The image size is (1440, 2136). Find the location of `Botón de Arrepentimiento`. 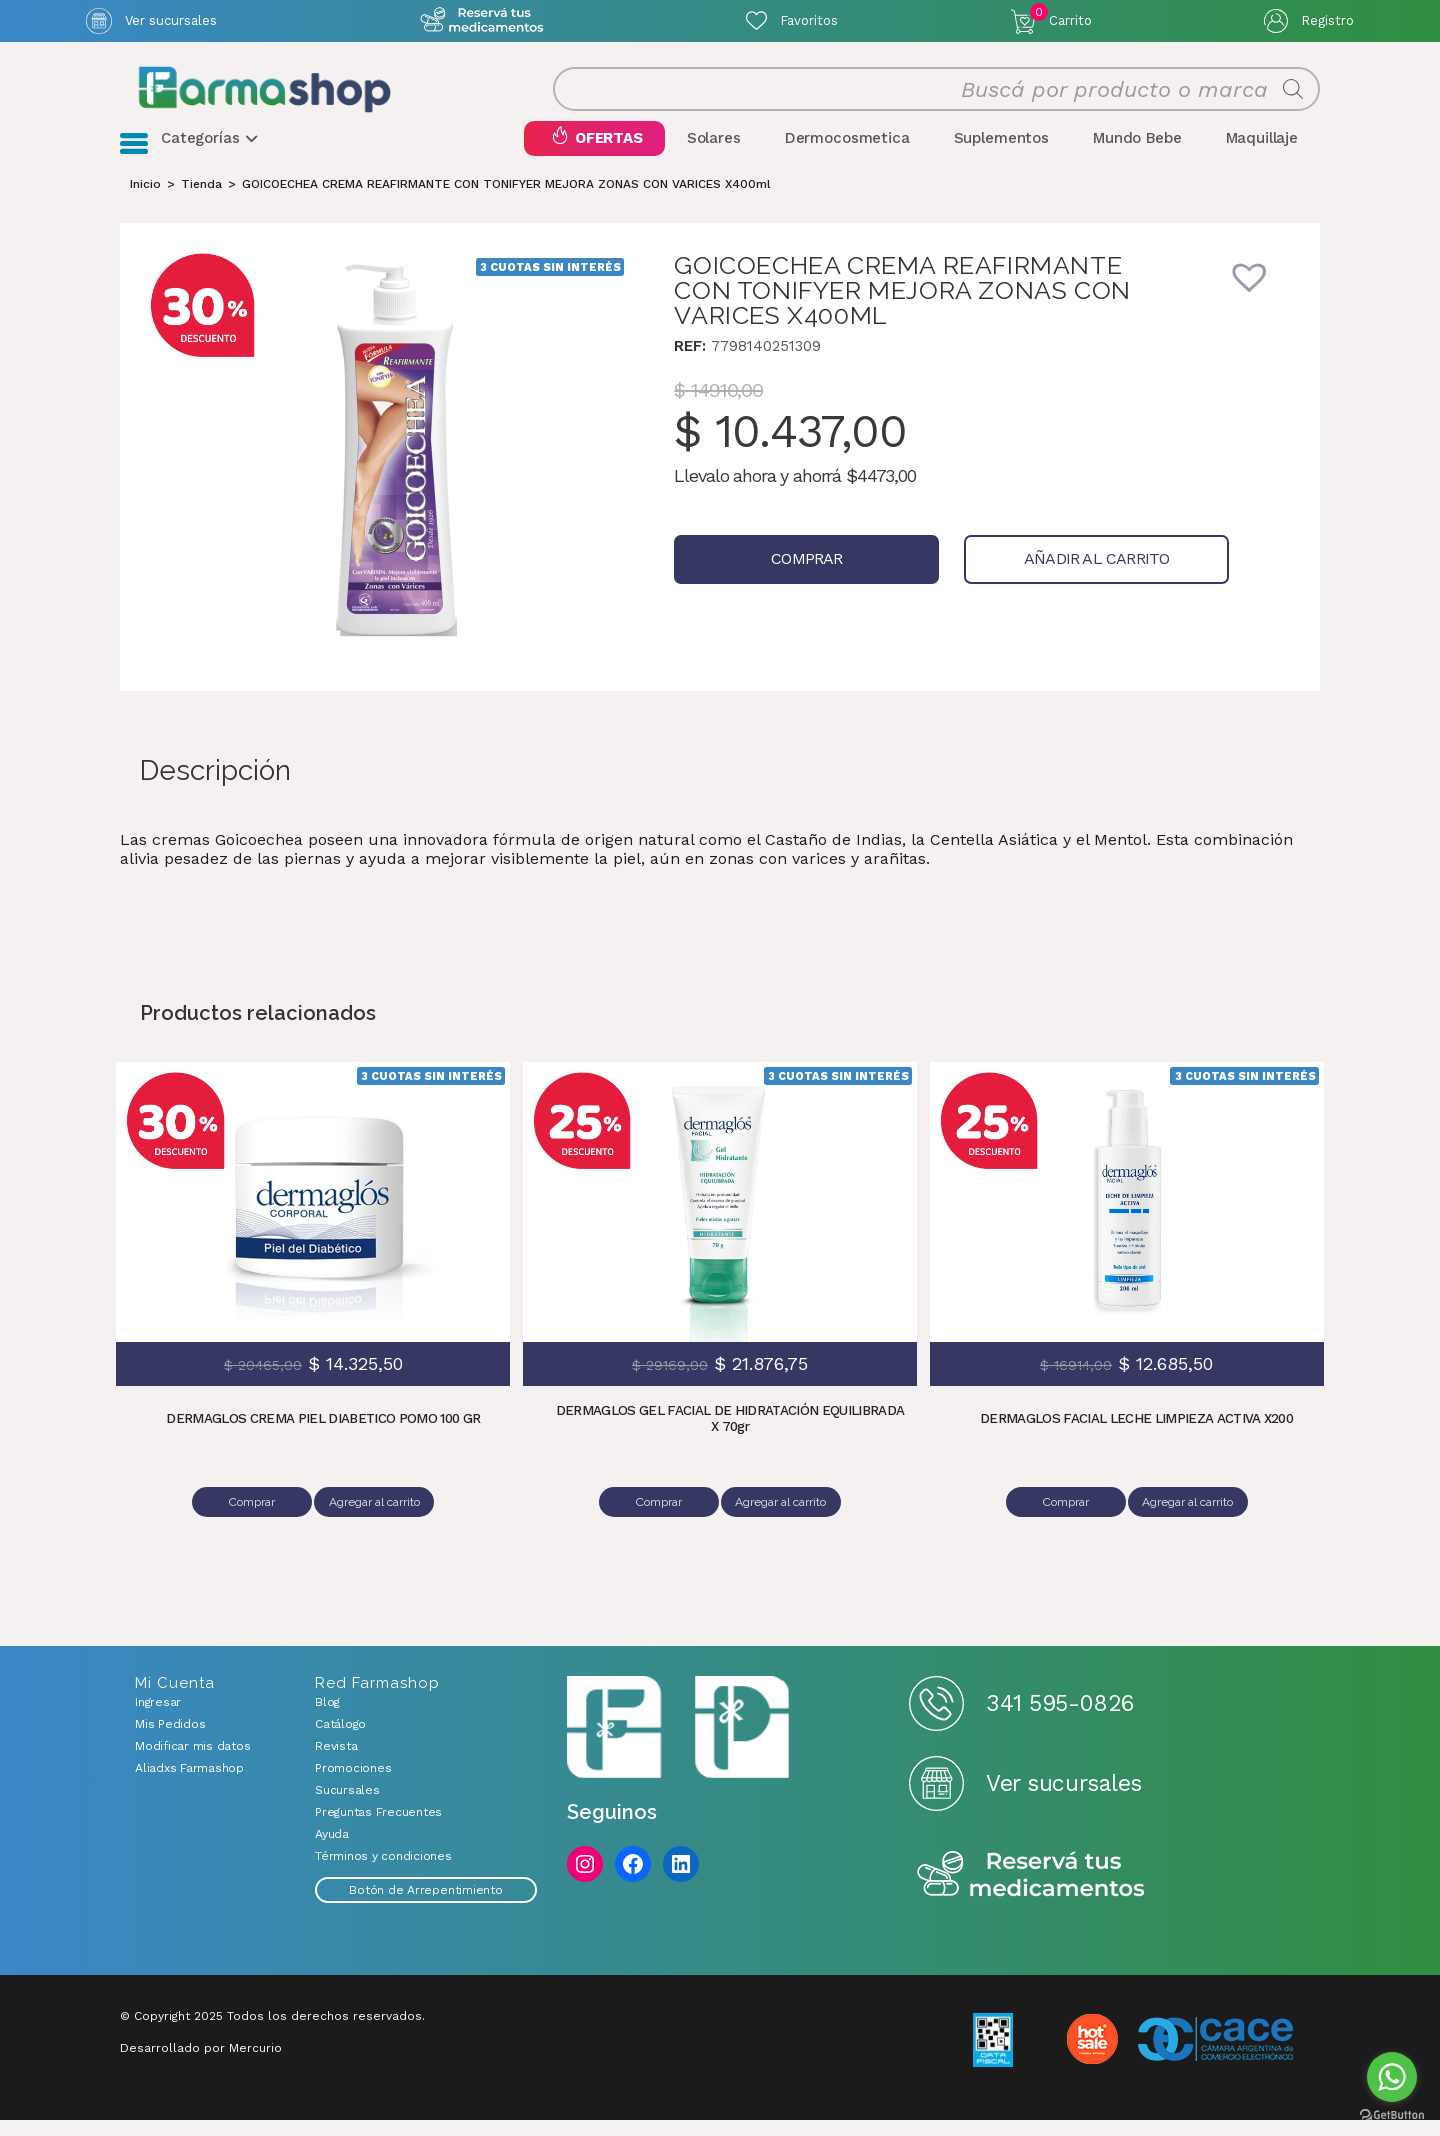

Botón de Arrepentimiento is located at coordinates (425, 1906).